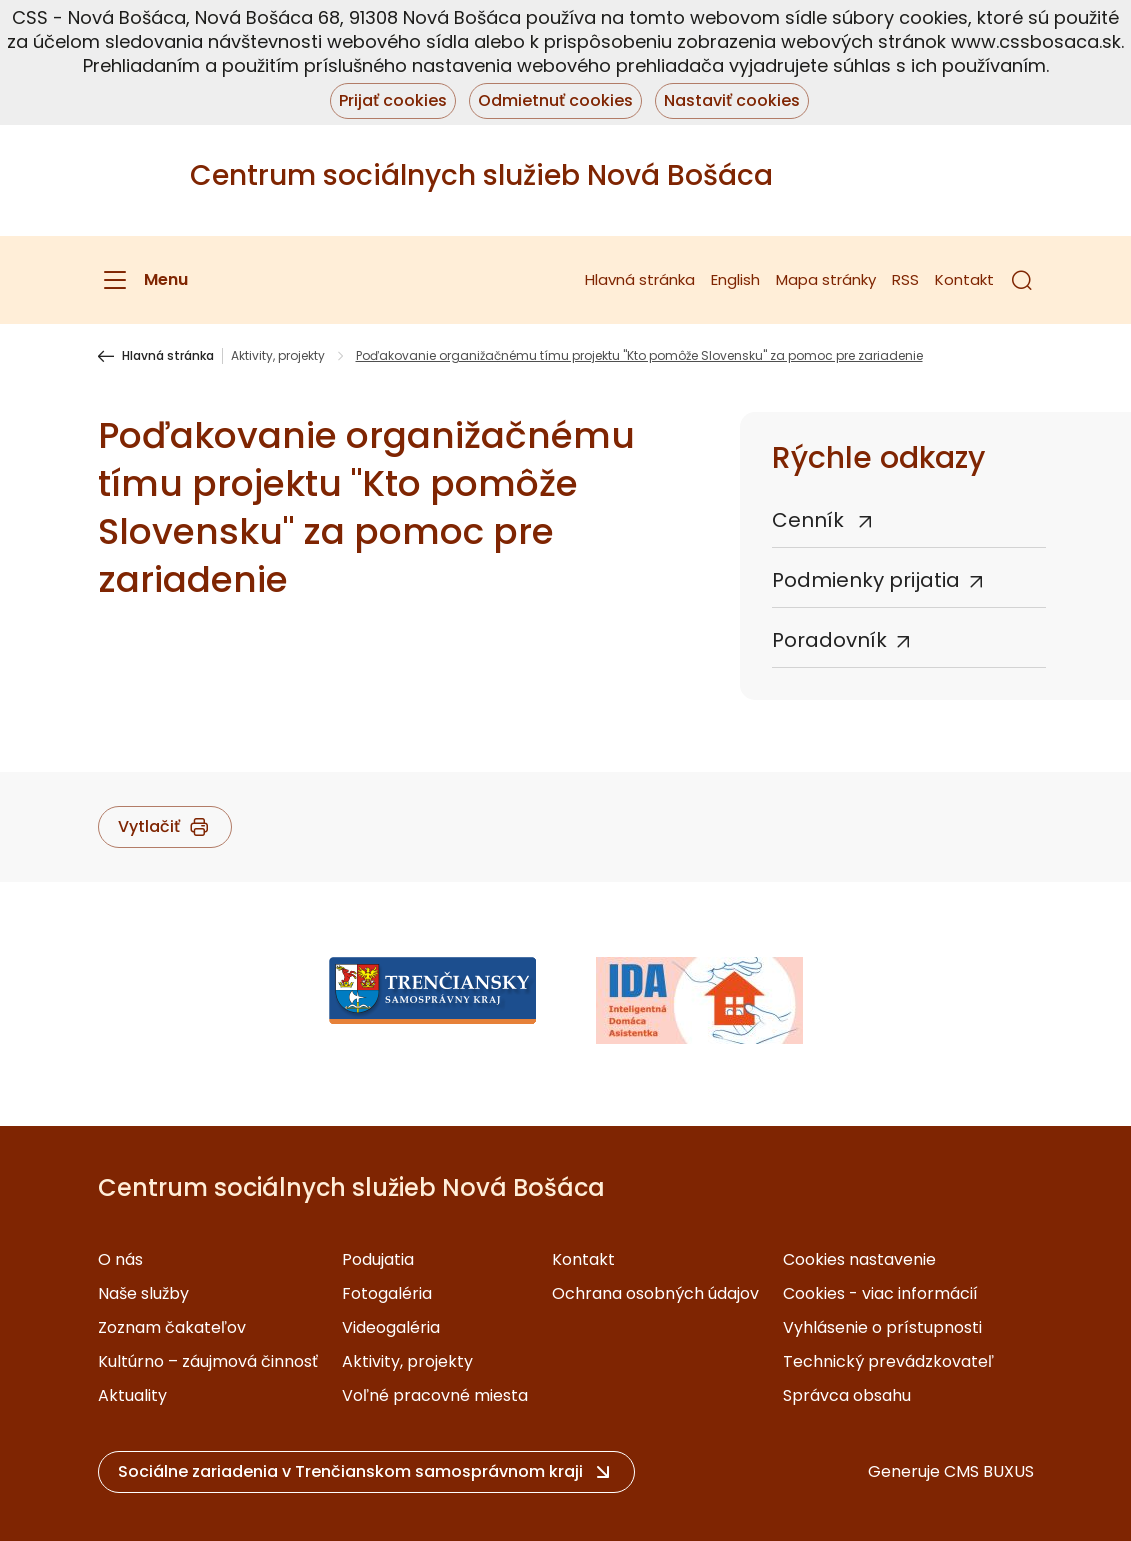  Describe the element at coordinates (640, 279) in the screenshot. I see `Hlavná stránka` at that location.